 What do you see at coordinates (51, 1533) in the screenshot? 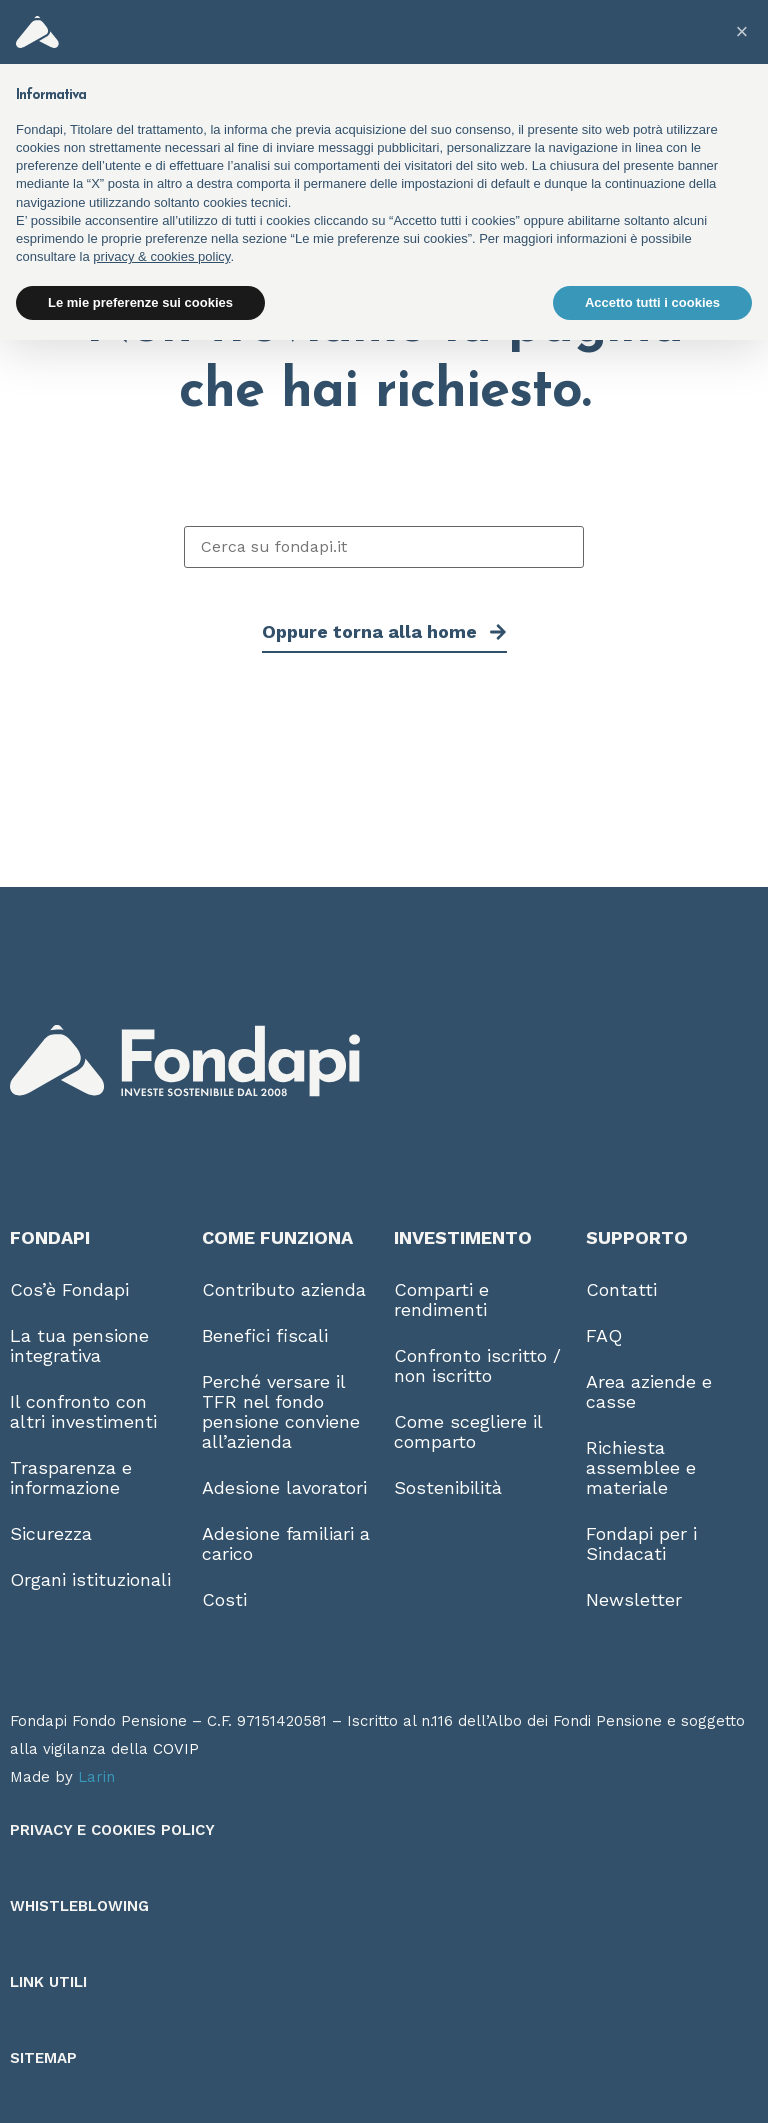
I see `Sicurezza` at bounding box center [51, 1533].